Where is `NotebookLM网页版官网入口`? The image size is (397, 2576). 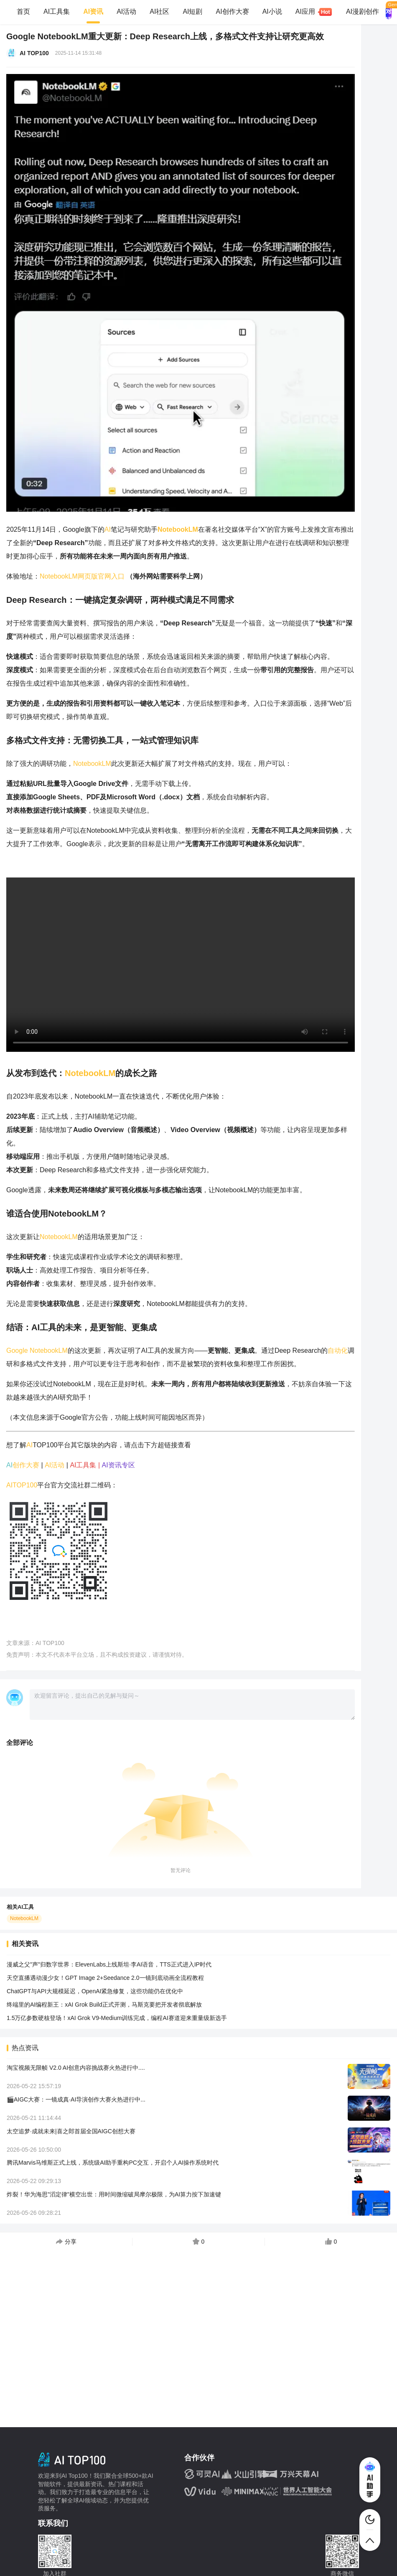 NotebookLM网页版官网入口 is located at coordinates (82, 576).